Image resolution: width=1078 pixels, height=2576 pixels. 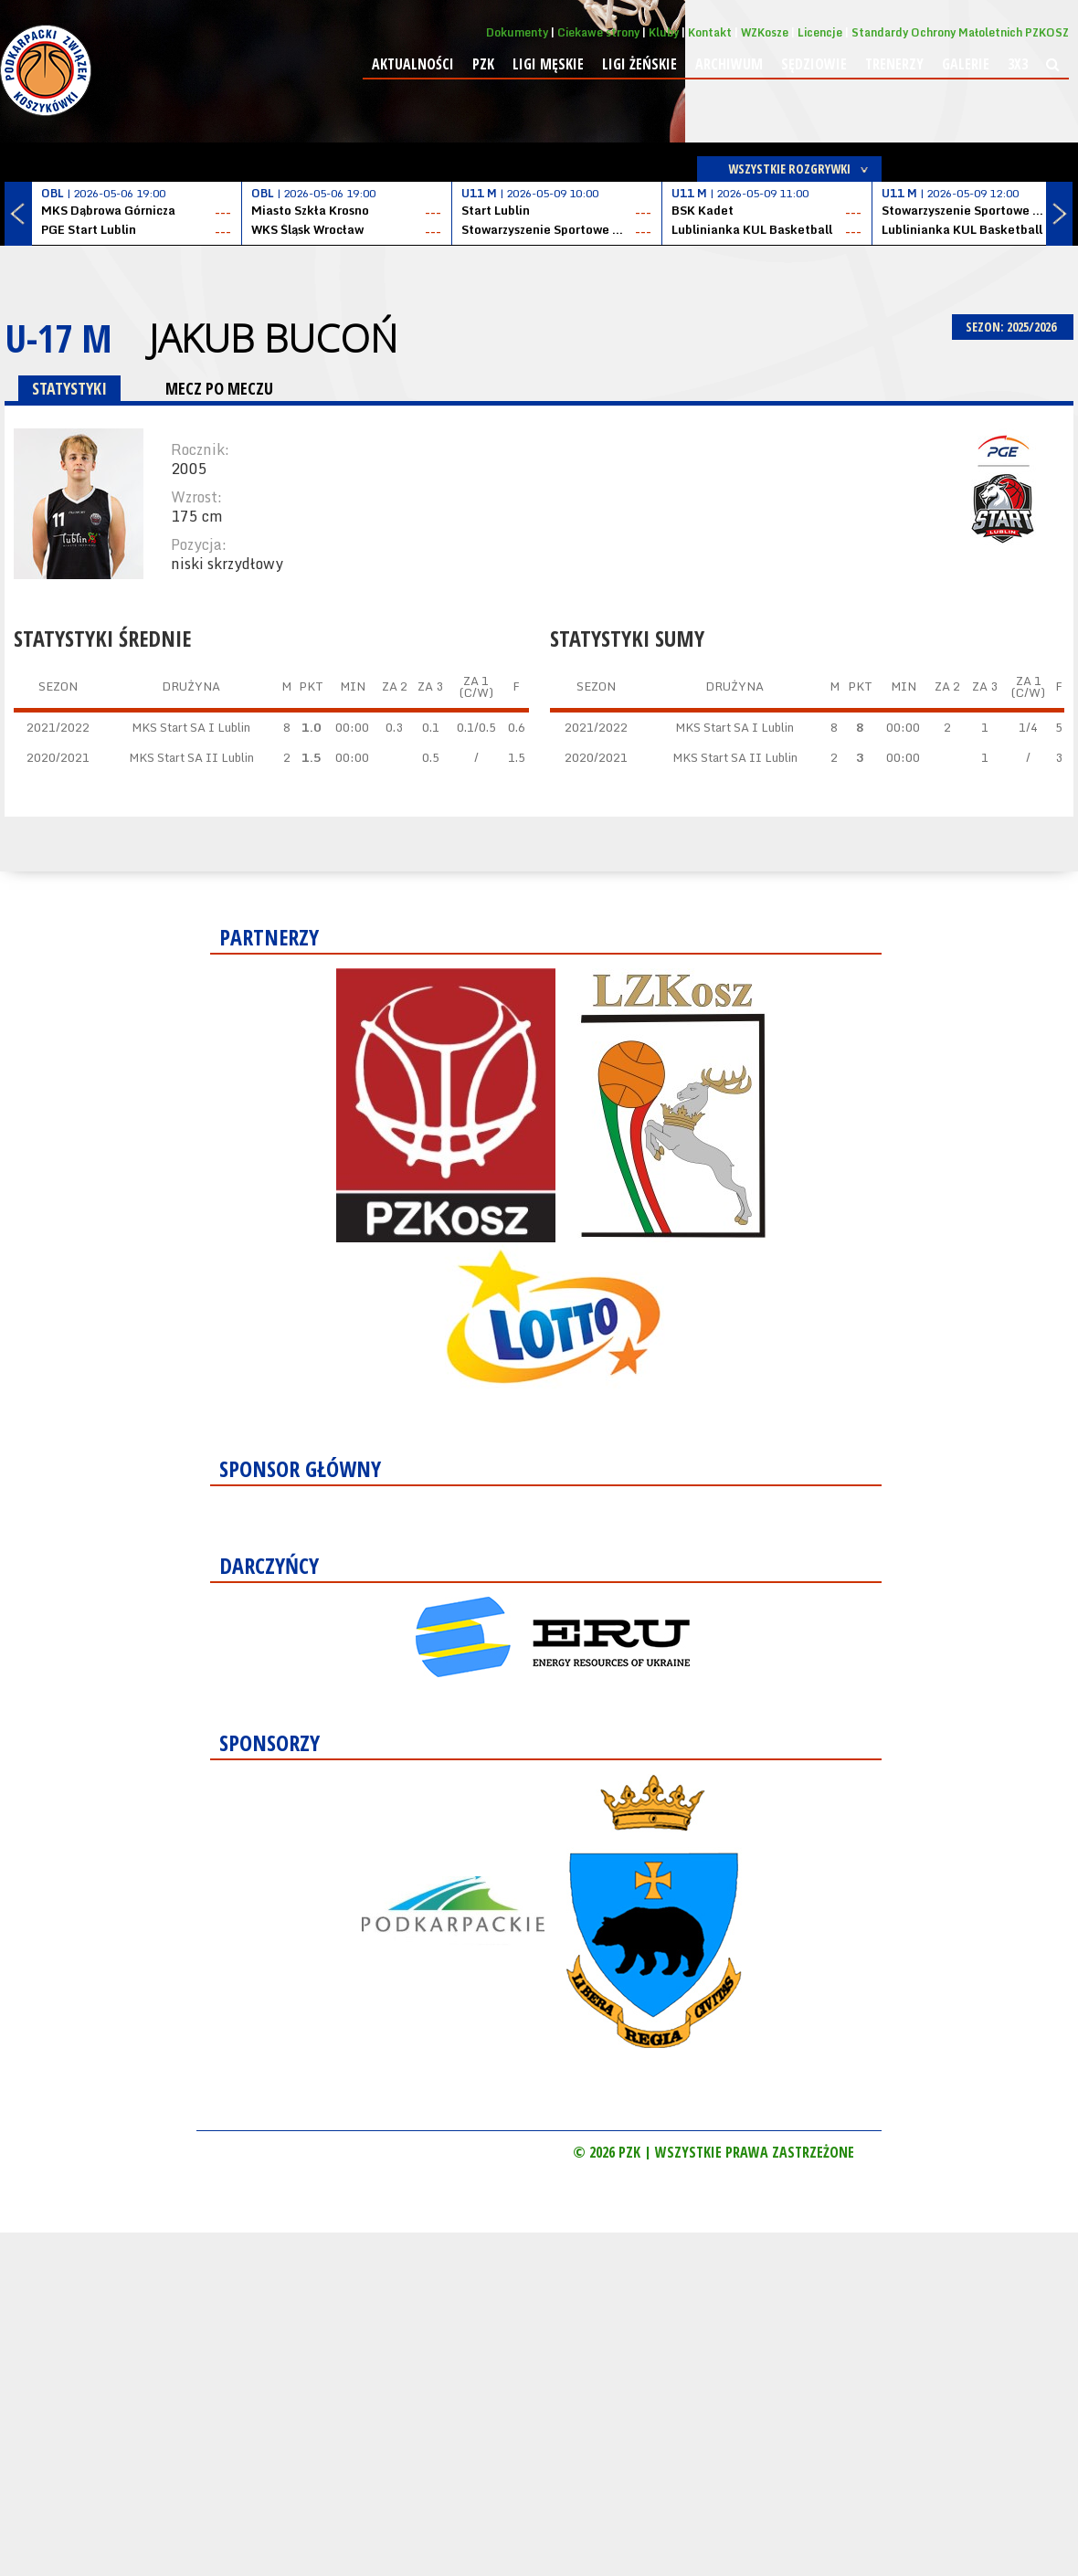 I want to click on MECZ PO MECZU, so click(x=219, y=388).